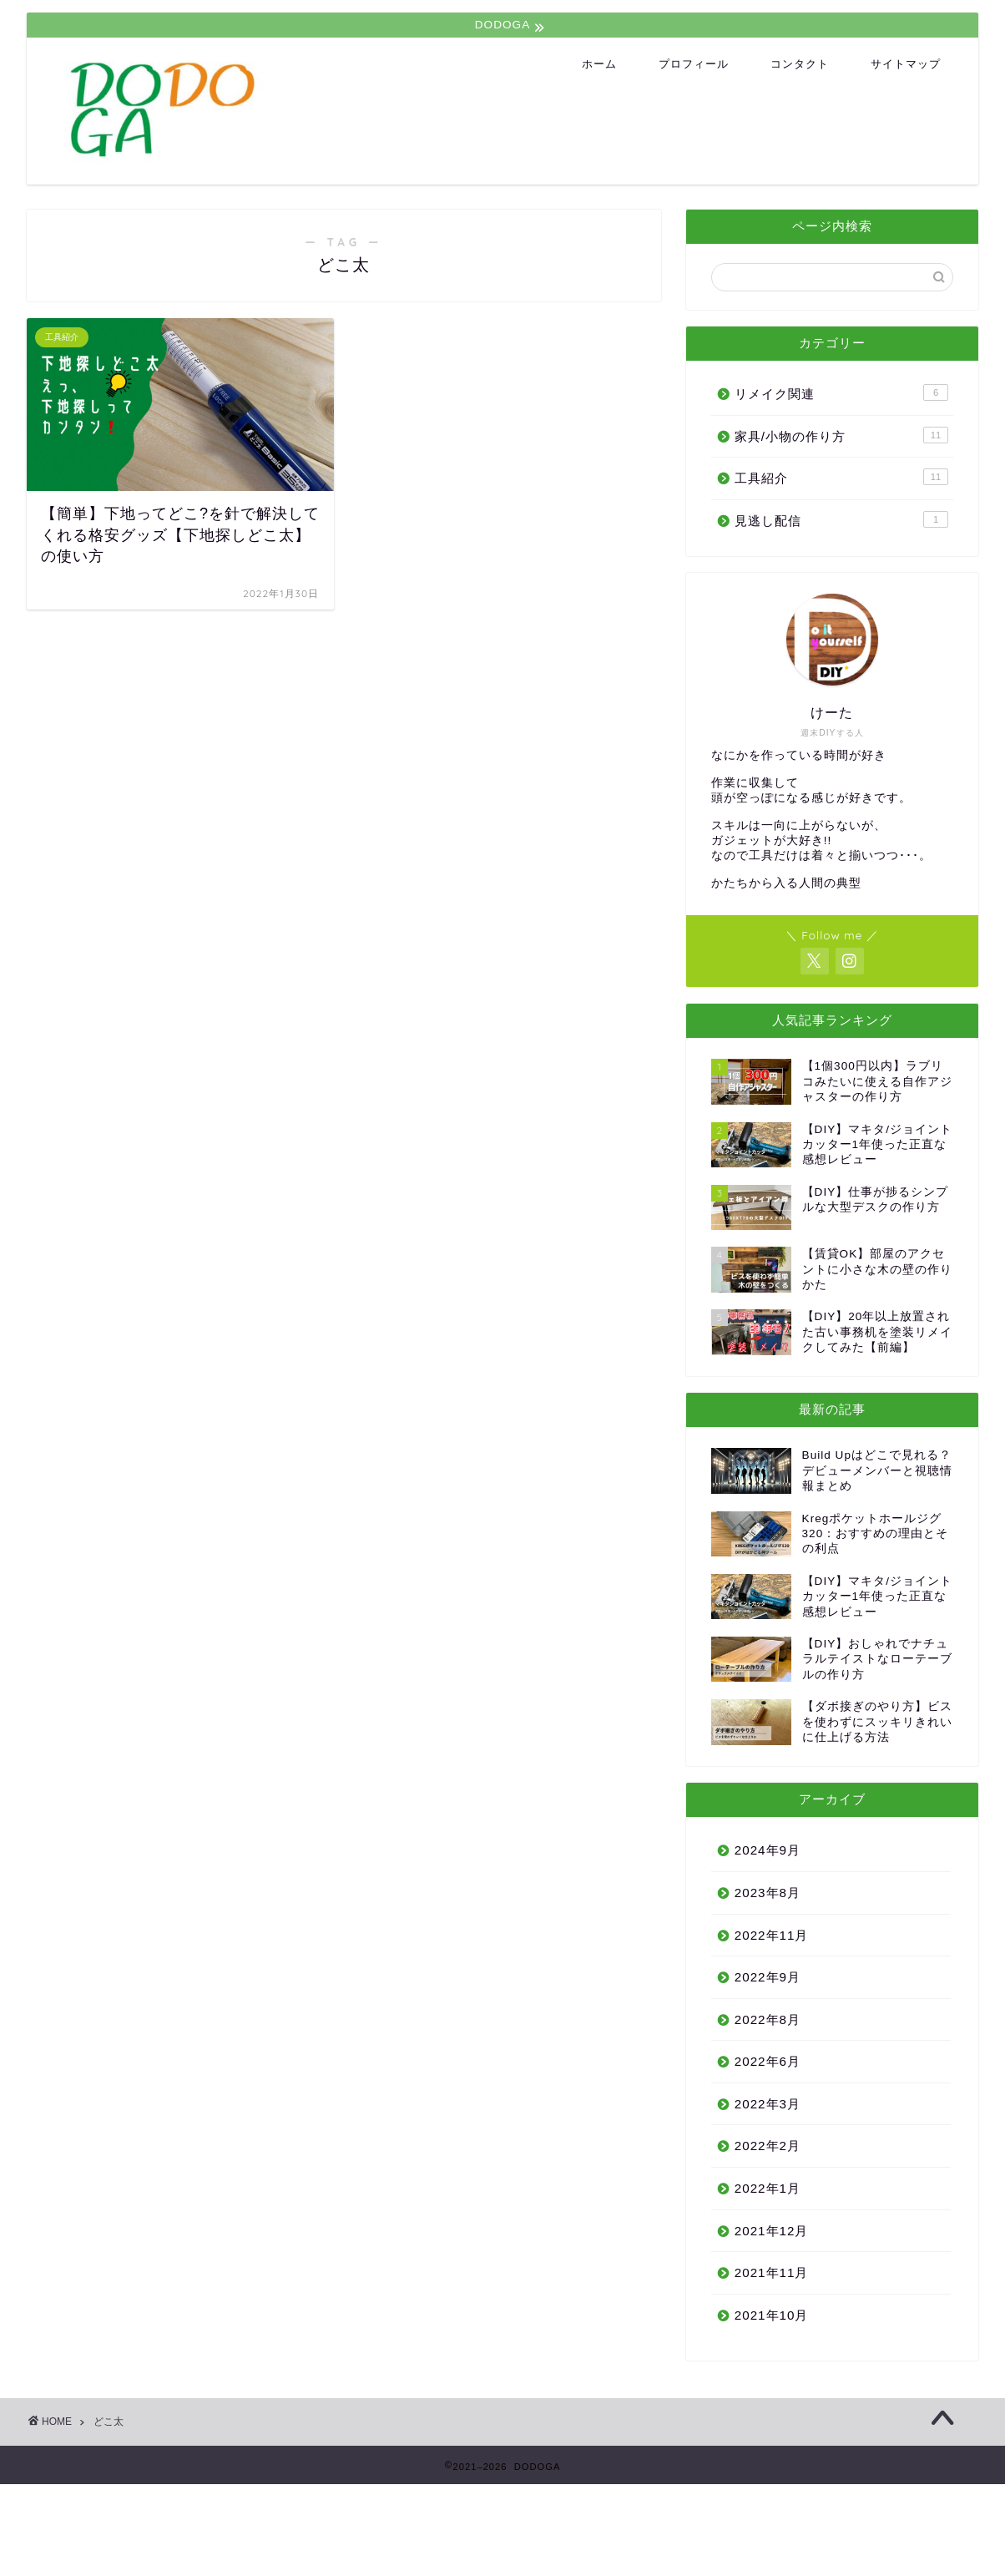 The image size is (1005, 2576). Describe the element at coordinates (799, 63) in the screenshot. I see `コンタクト` at that location.